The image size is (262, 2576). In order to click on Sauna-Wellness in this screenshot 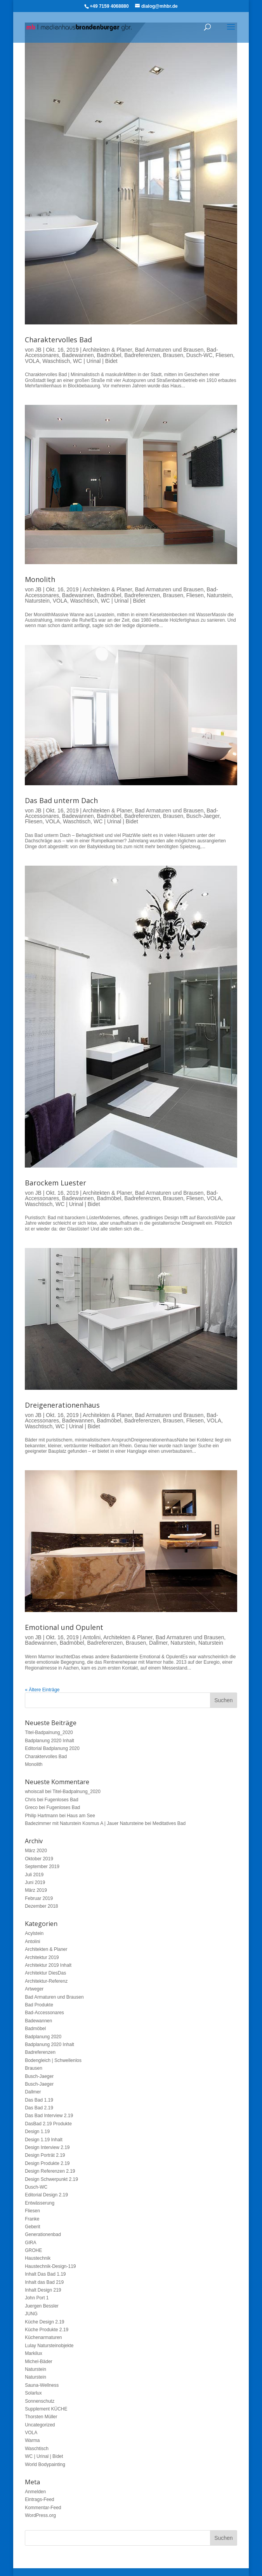, I will do `click(42, 2385)`.